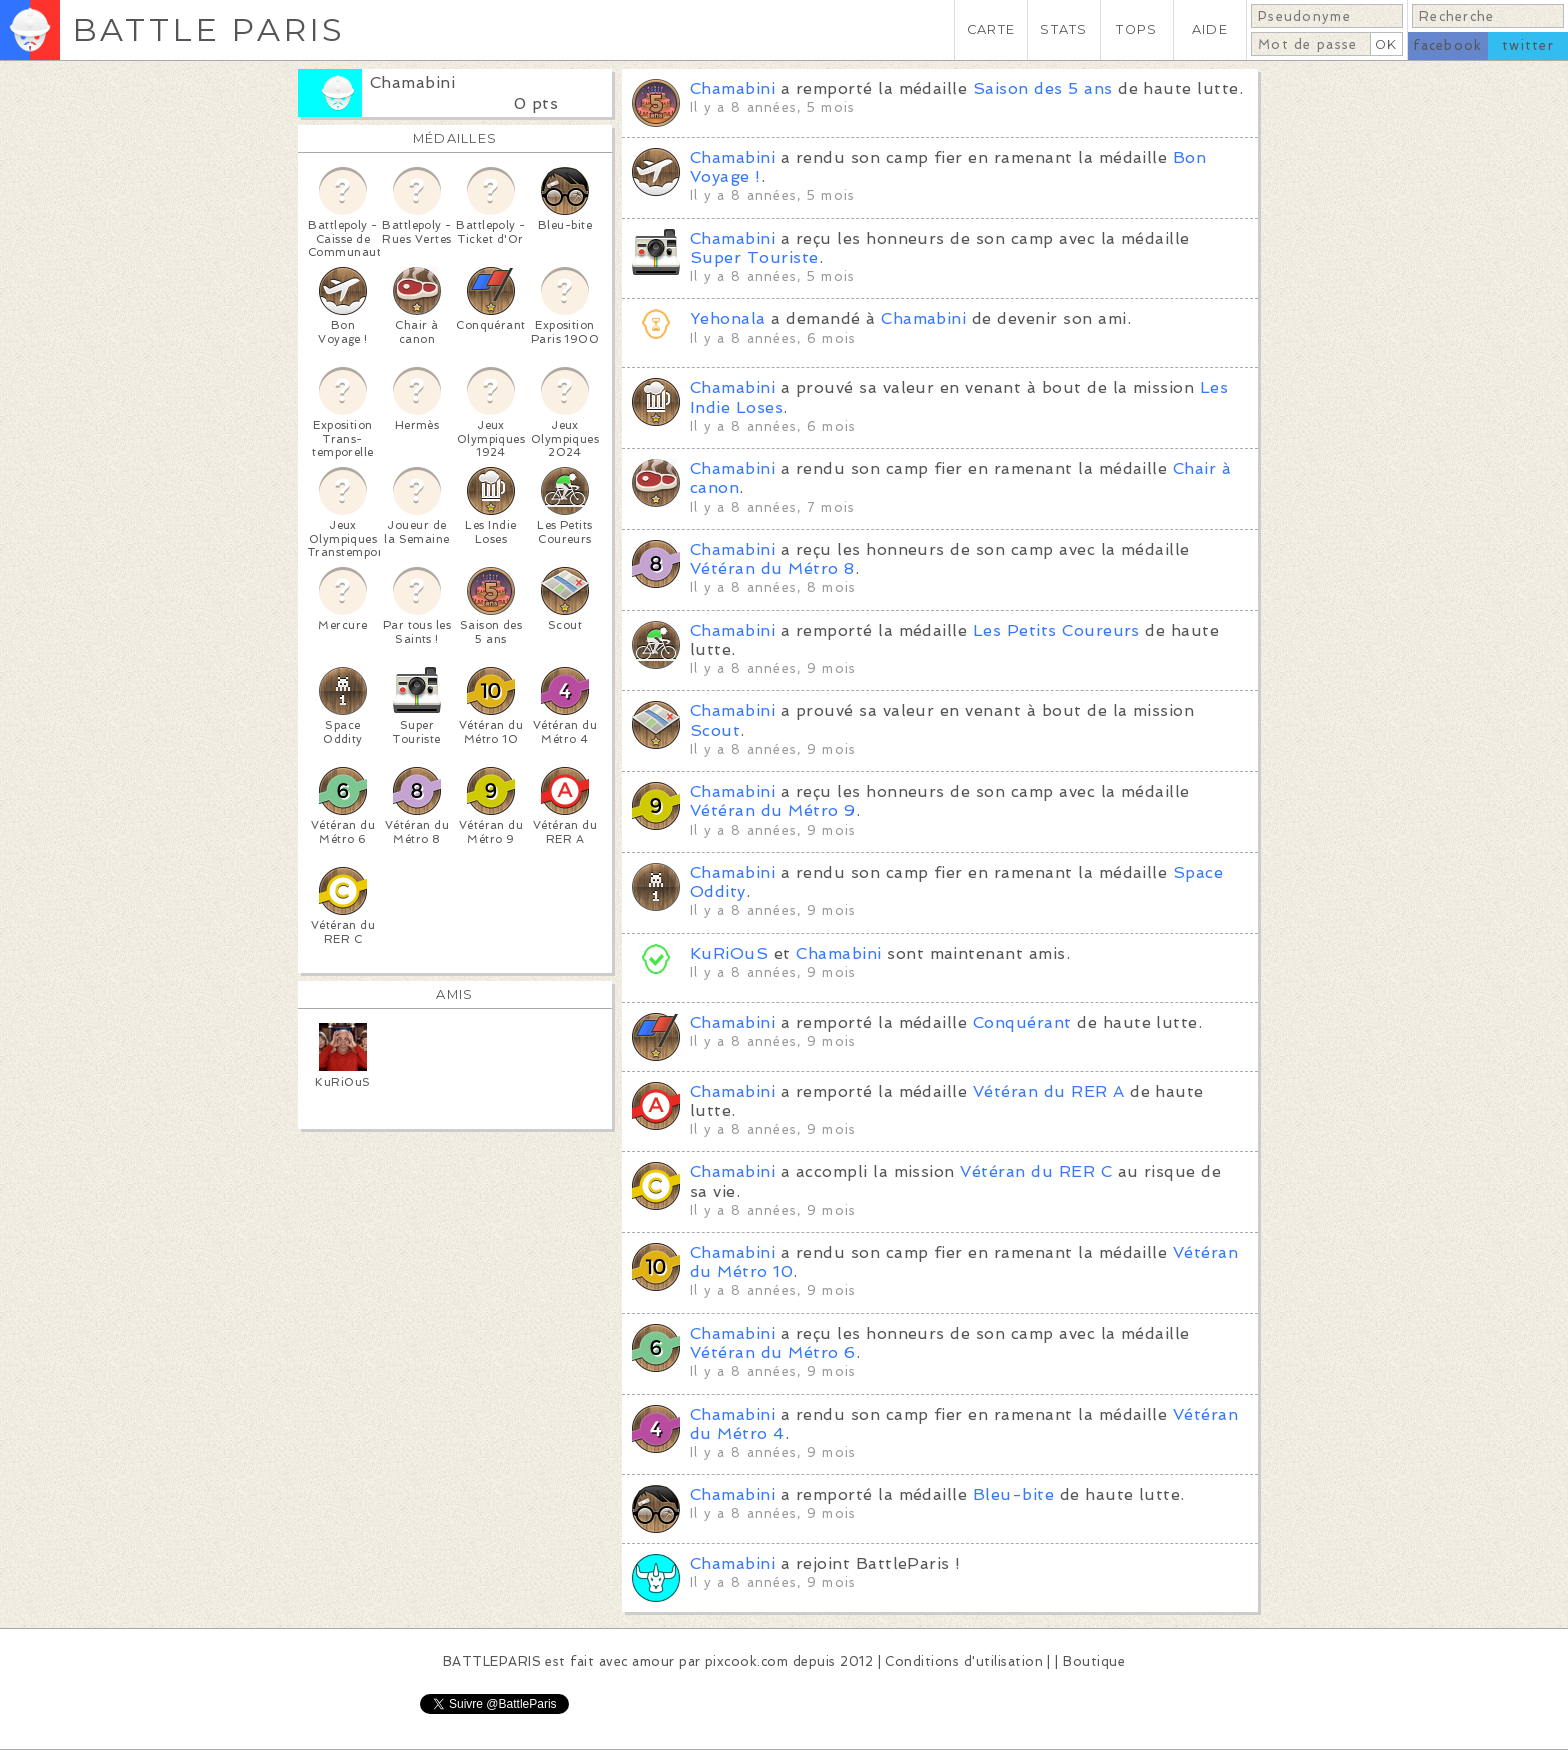 The image size is (1568, 1750). I want to click on Vétéran du RER A, so click(1049, 1091).